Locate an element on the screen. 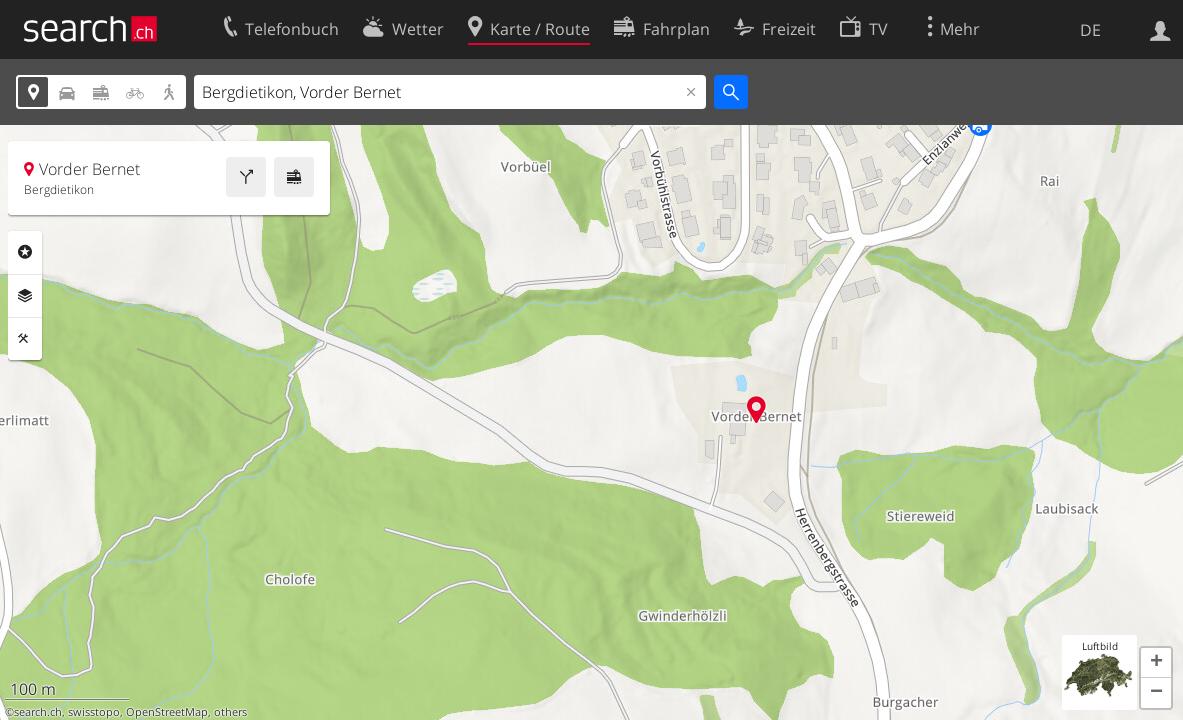  others is located at coordinates (230, 712).